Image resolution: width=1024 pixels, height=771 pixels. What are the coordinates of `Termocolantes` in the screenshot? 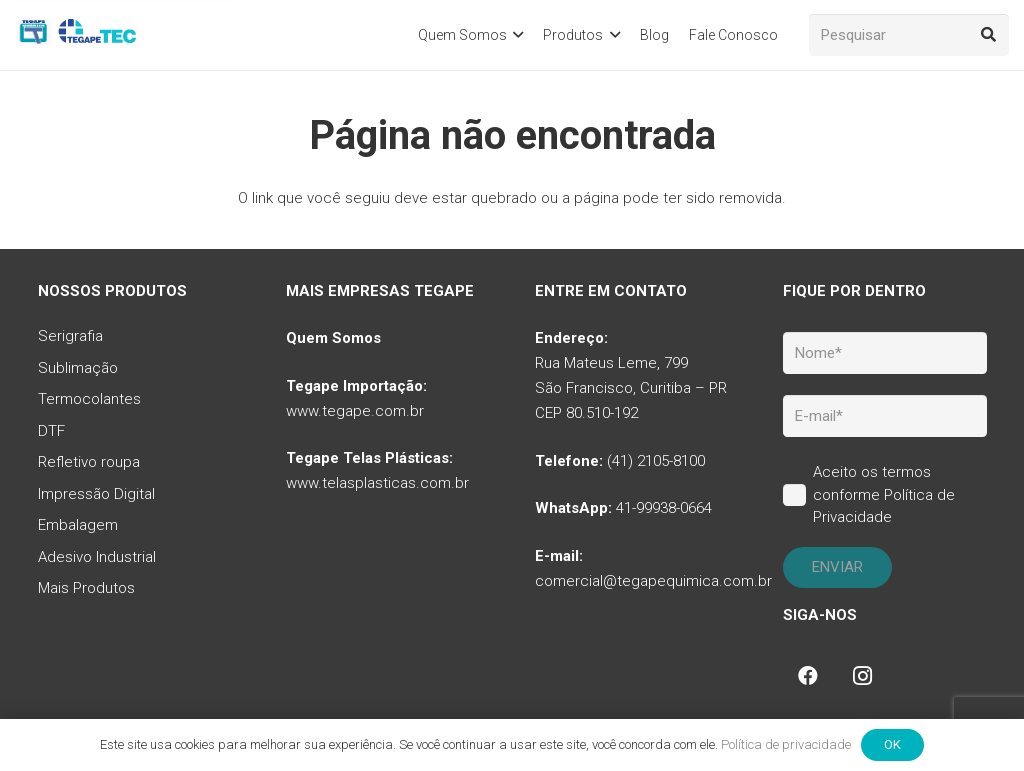 It's located at (89, 399).